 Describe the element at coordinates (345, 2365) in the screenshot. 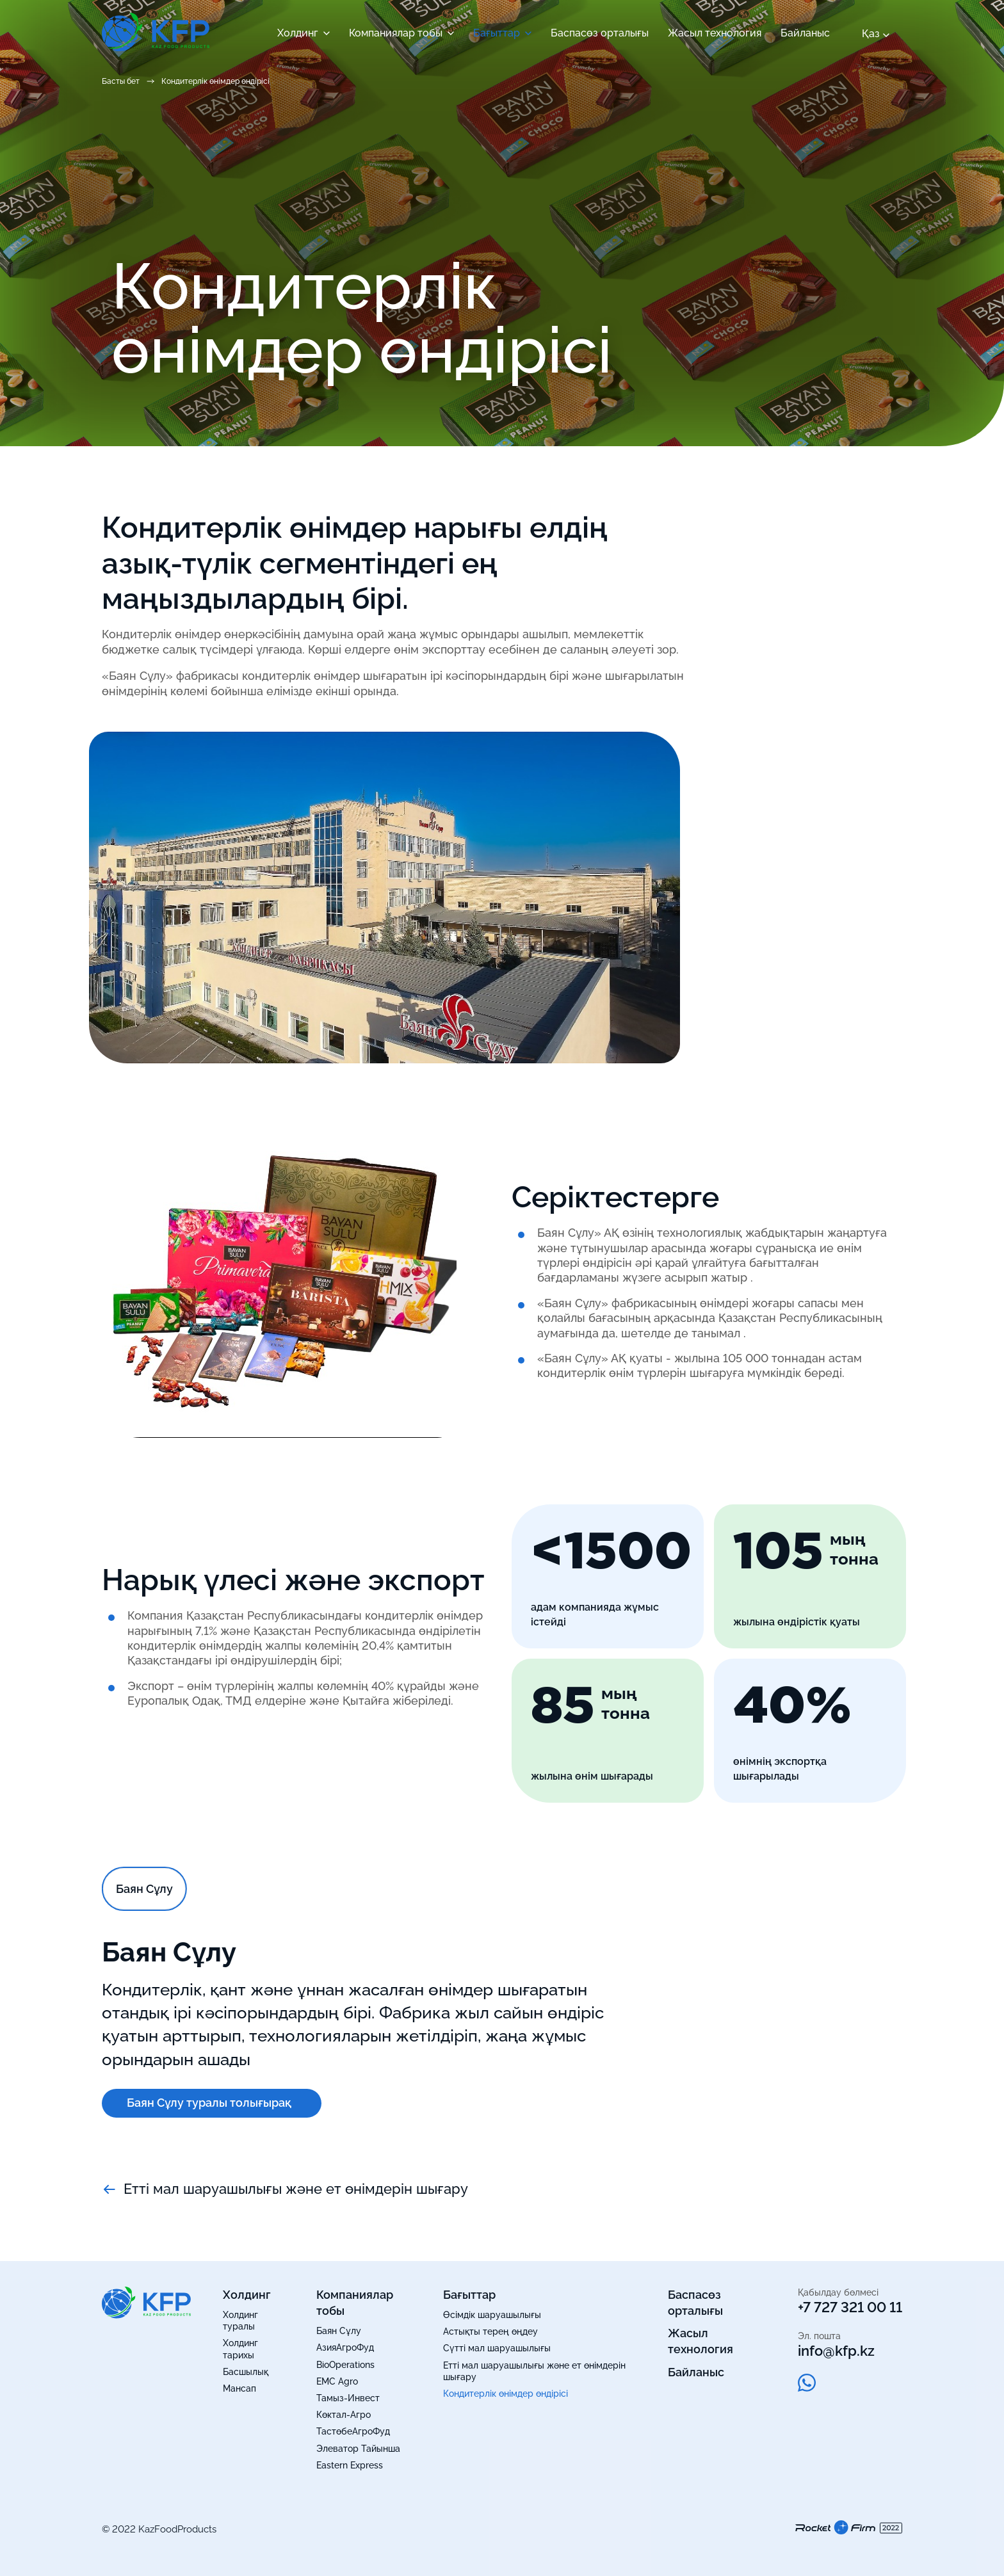

I see `BioOperations` at that location.